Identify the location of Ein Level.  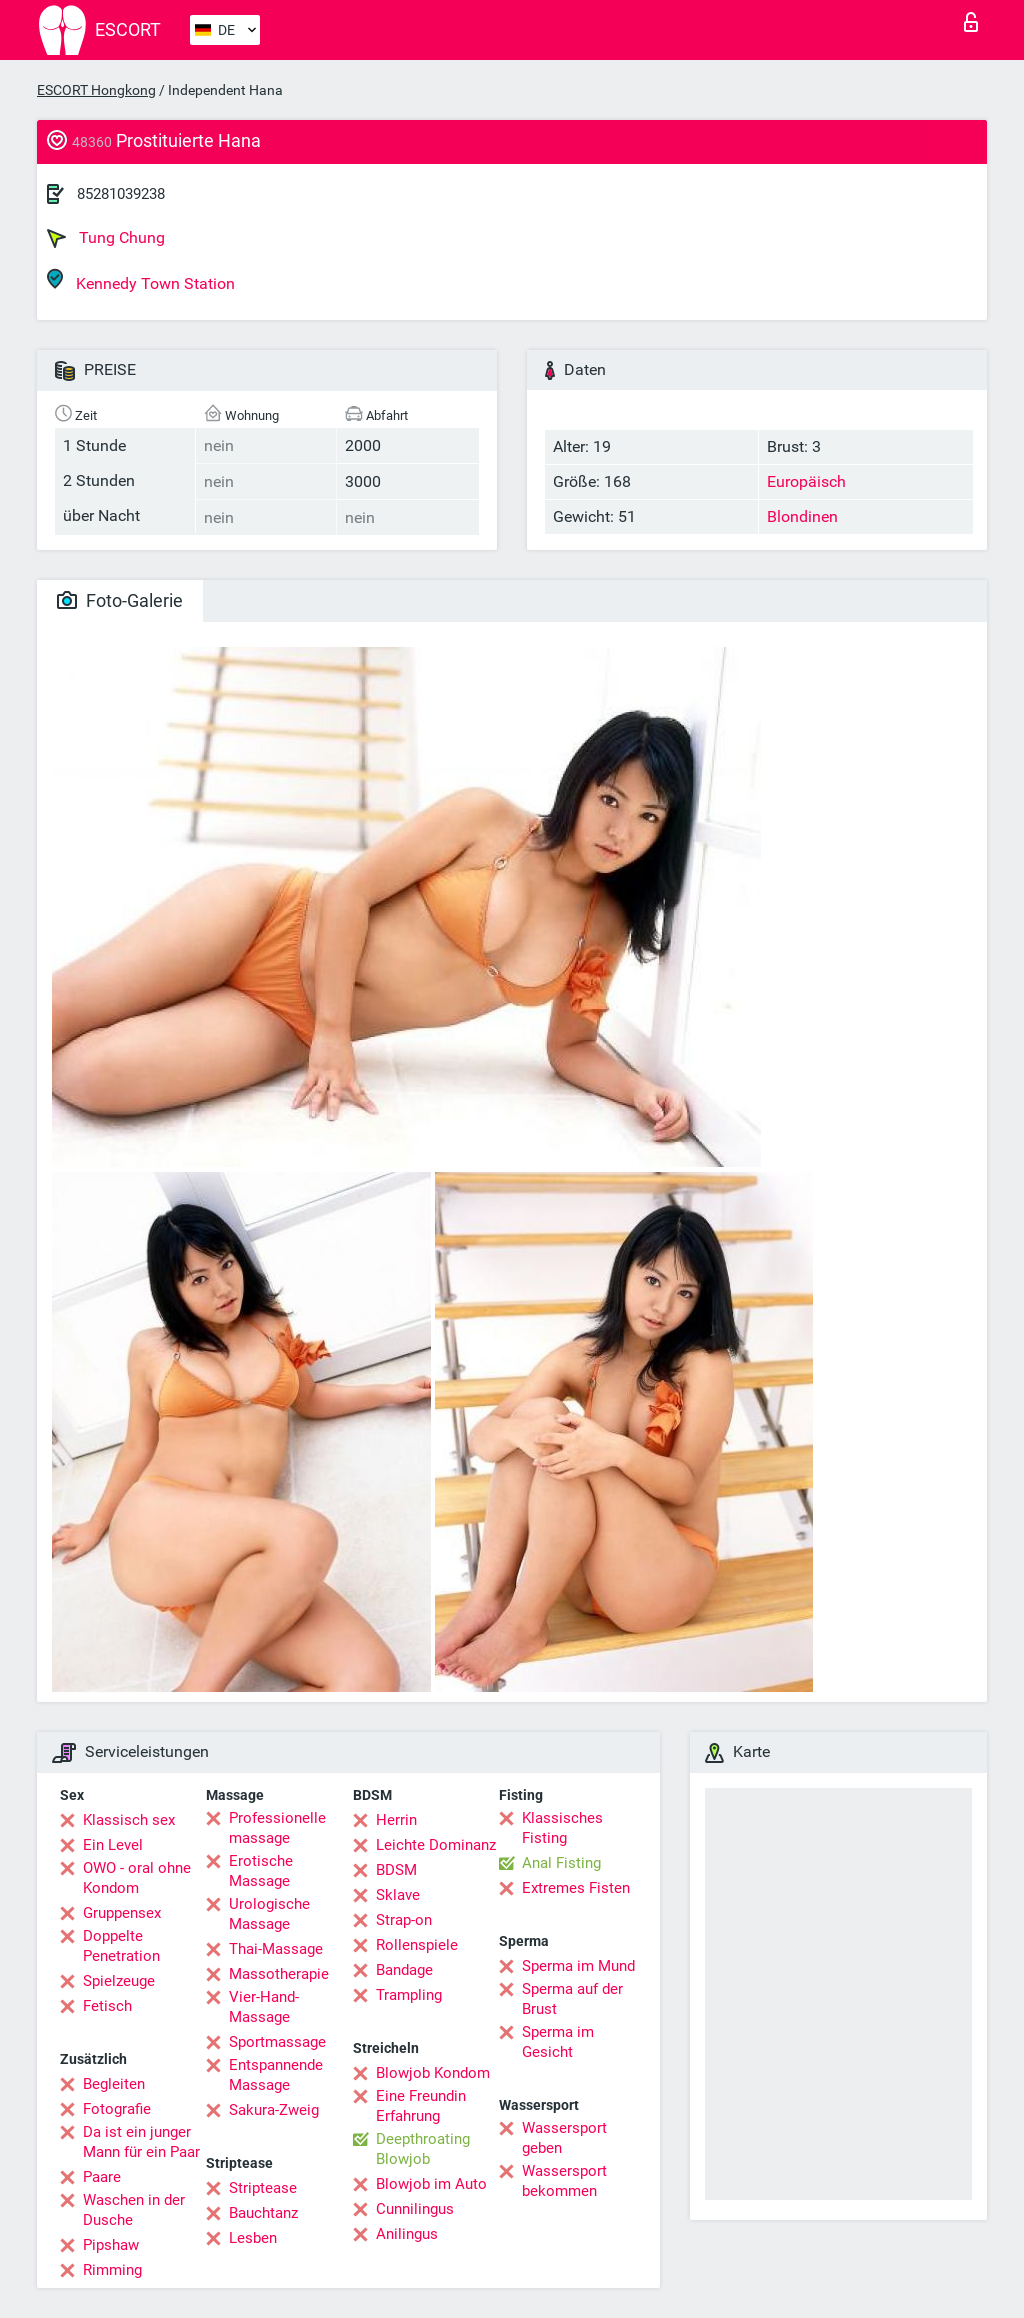
(113, 1845).